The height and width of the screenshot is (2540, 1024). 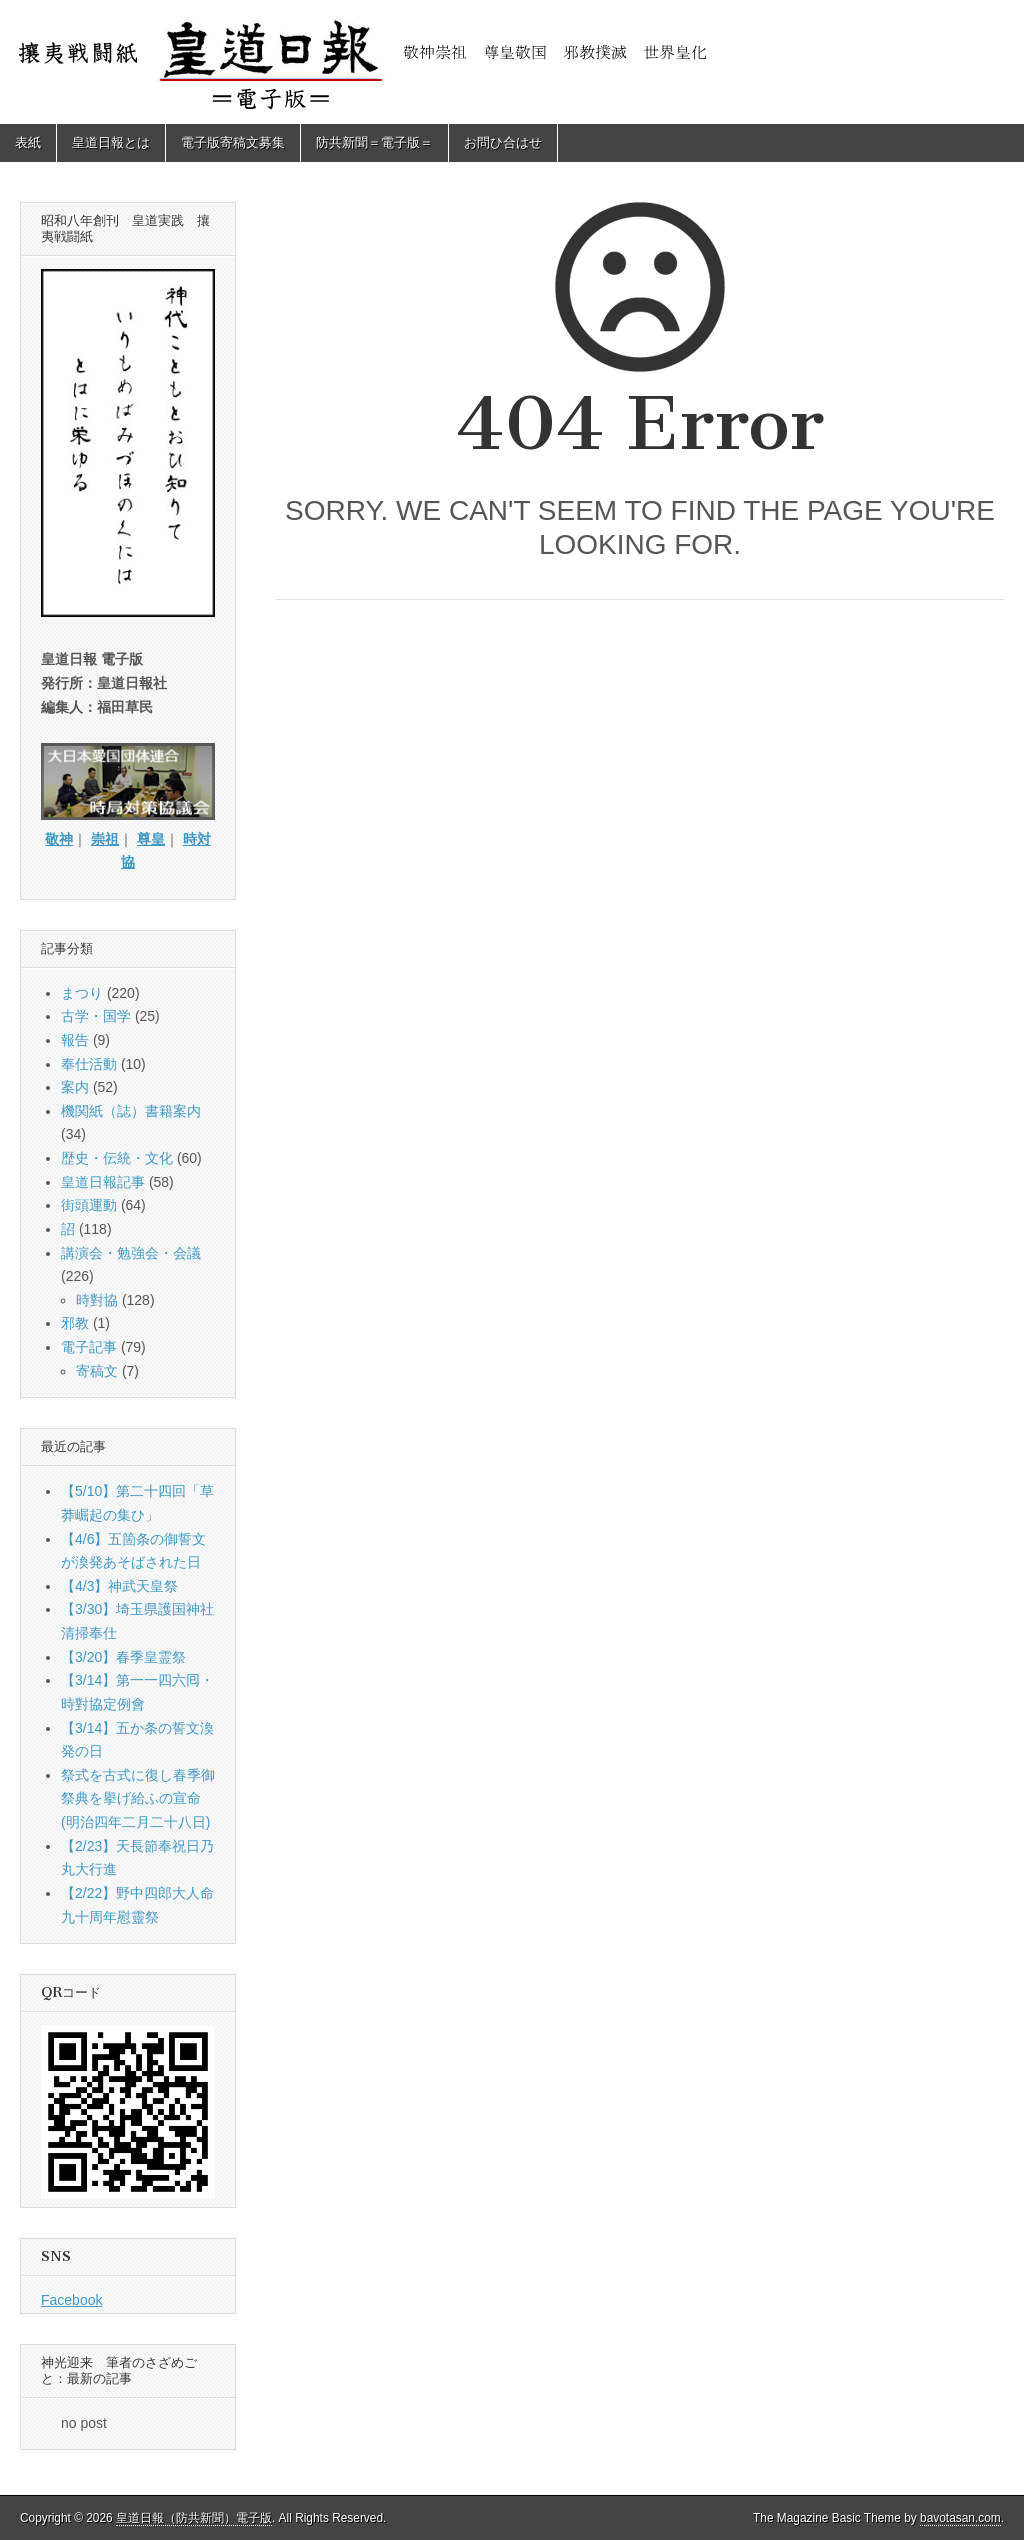 I want to click on 街頭運動, so click(x=89, y=1205).